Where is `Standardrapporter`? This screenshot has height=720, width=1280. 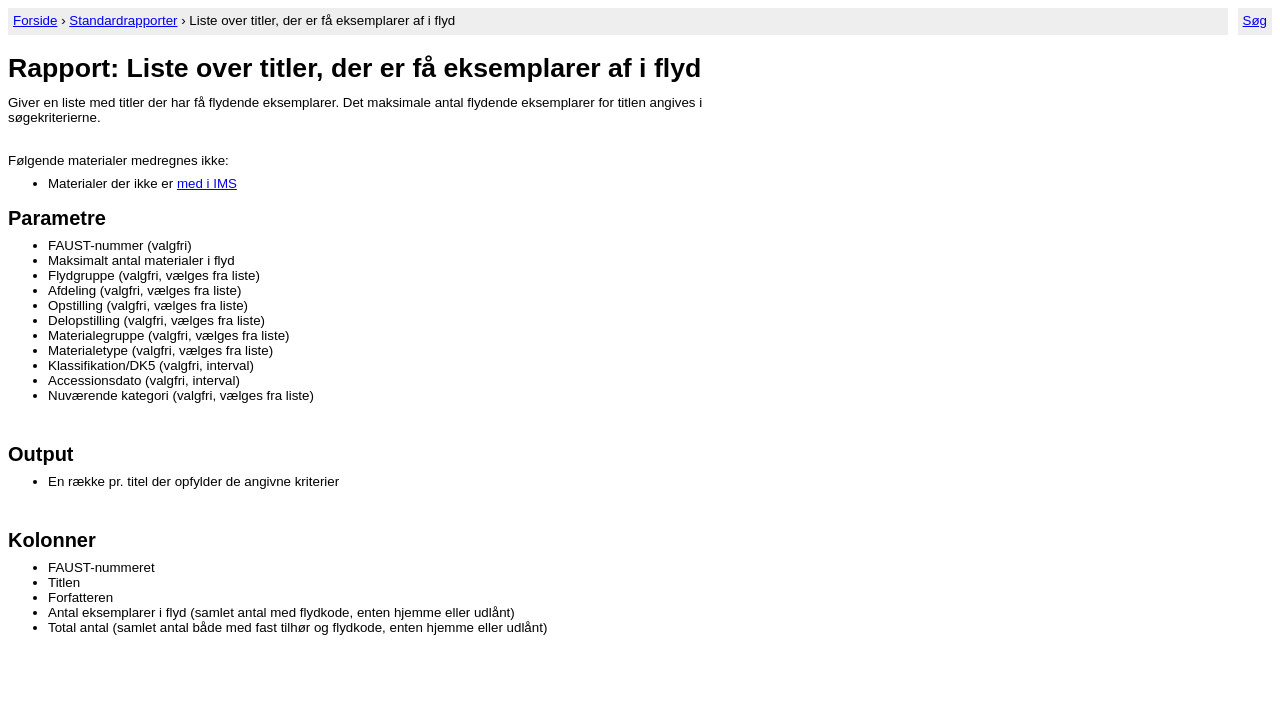
Standardrapporter is located at coordinates (123, 20).